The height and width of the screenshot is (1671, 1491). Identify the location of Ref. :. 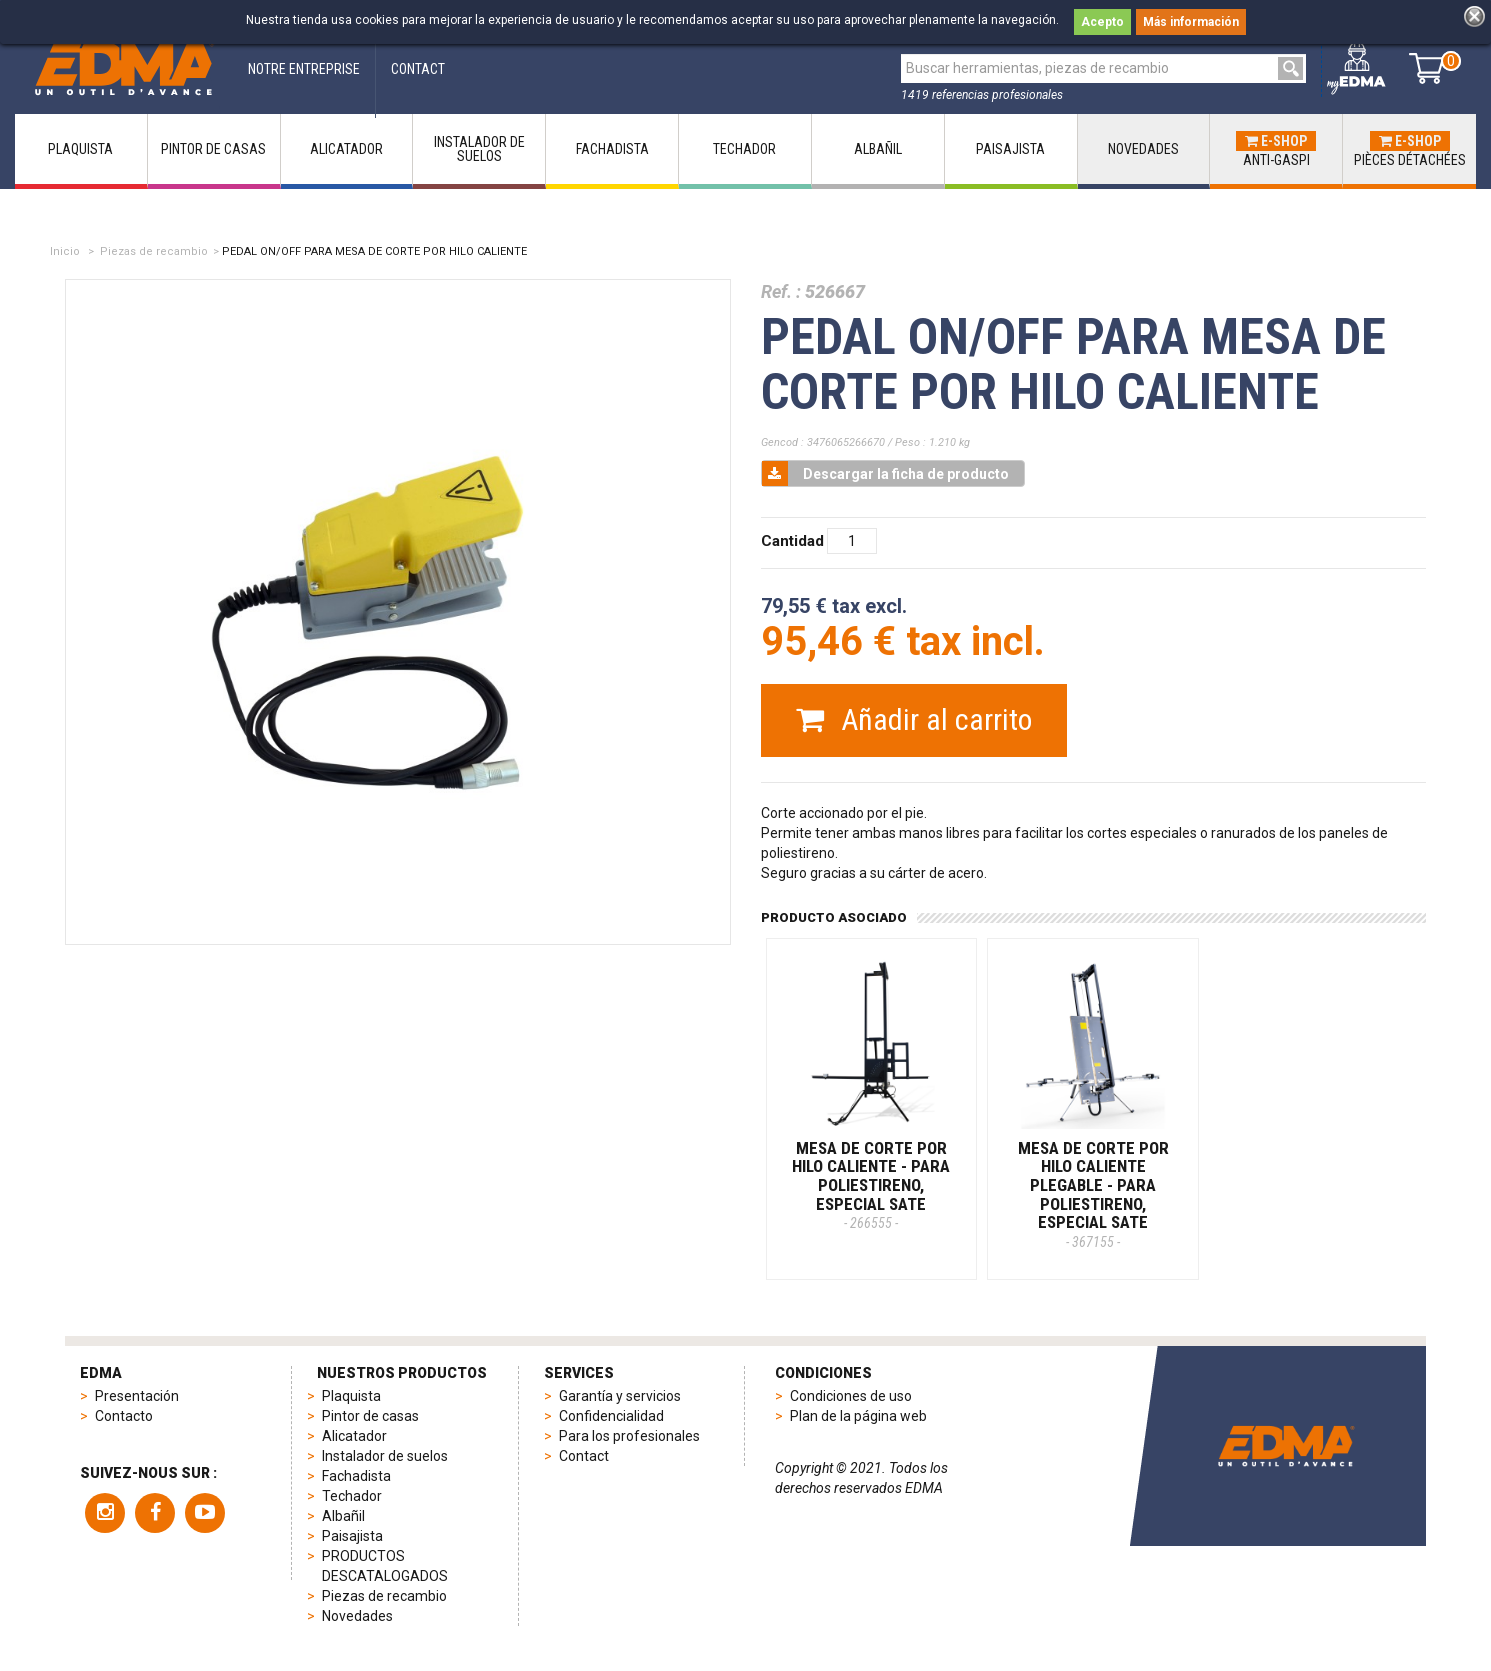
(781, 291).